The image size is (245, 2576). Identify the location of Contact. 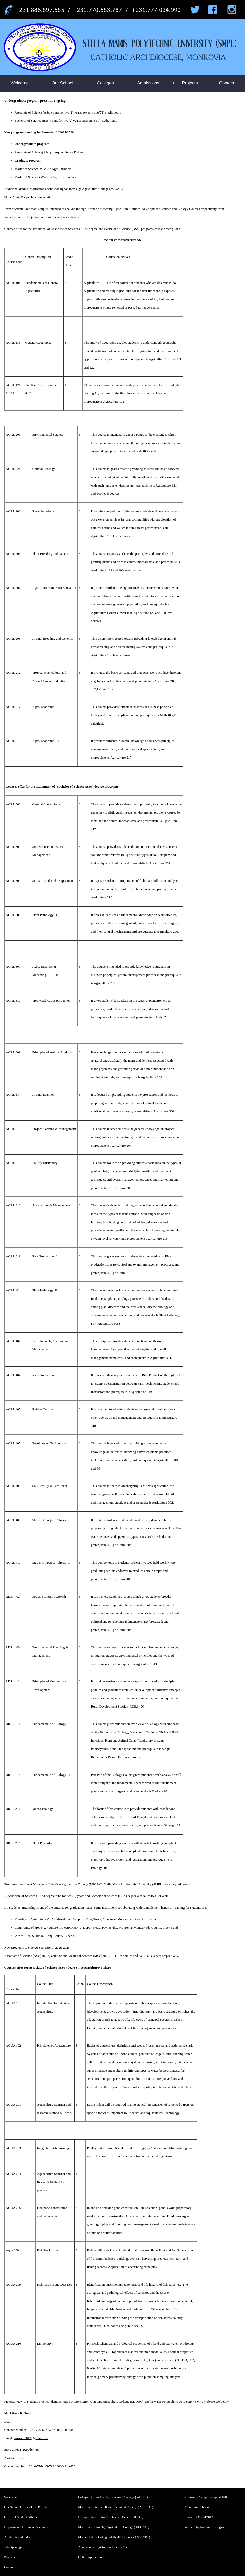
(226, 83).